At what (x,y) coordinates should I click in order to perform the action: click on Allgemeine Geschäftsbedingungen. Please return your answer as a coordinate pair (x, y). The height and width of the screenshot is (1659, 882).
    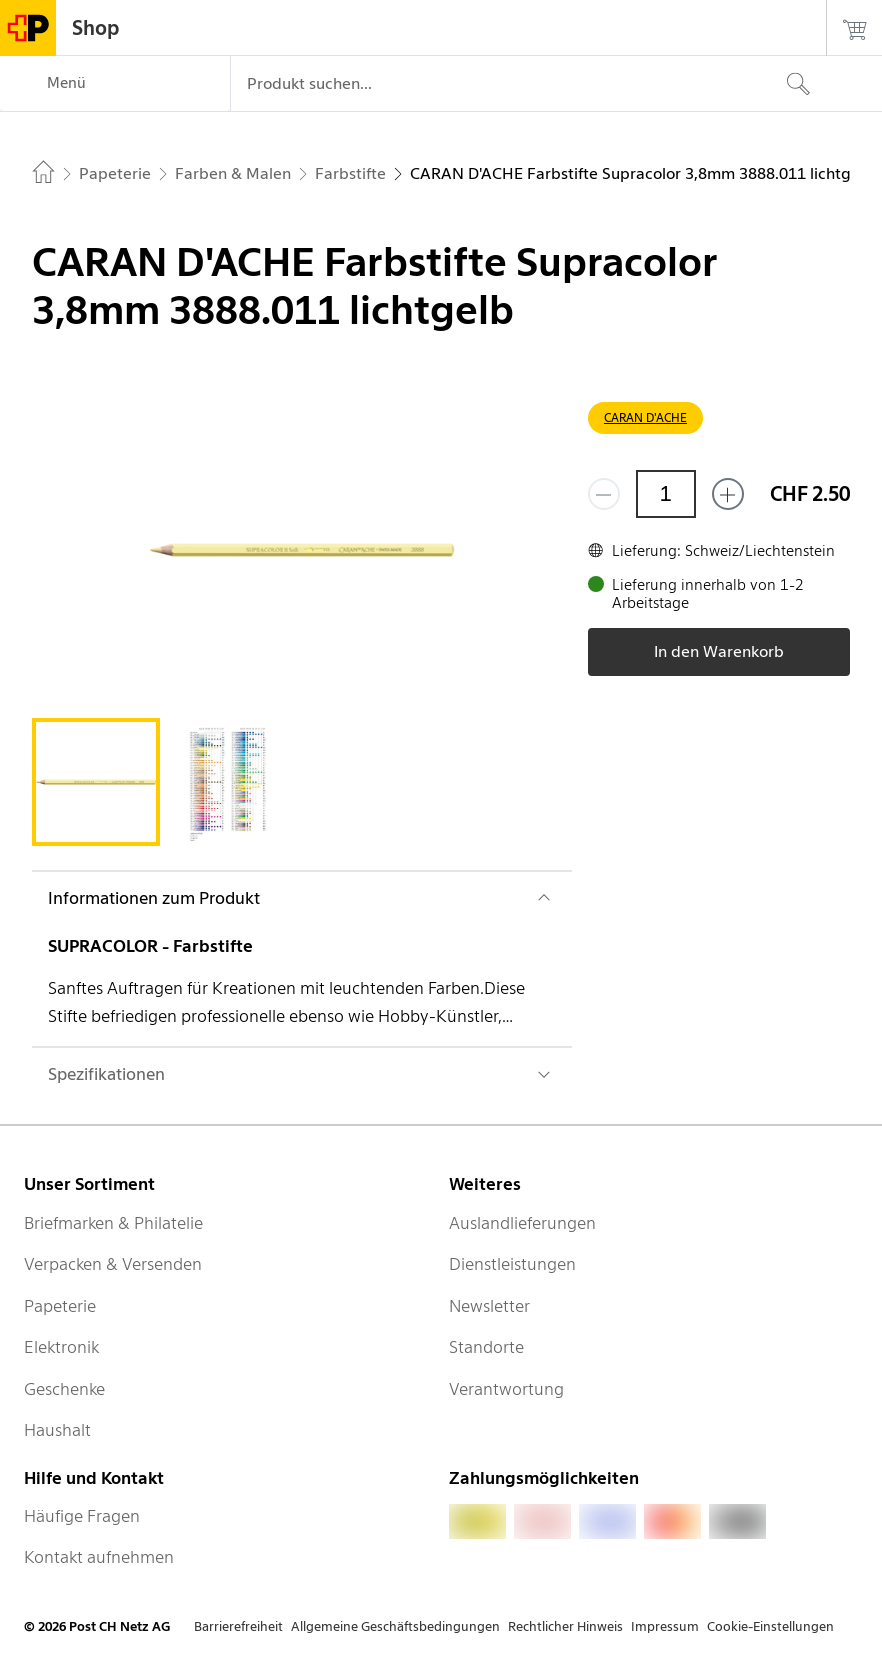
    Looking at the image, I should click on (395, 1626).